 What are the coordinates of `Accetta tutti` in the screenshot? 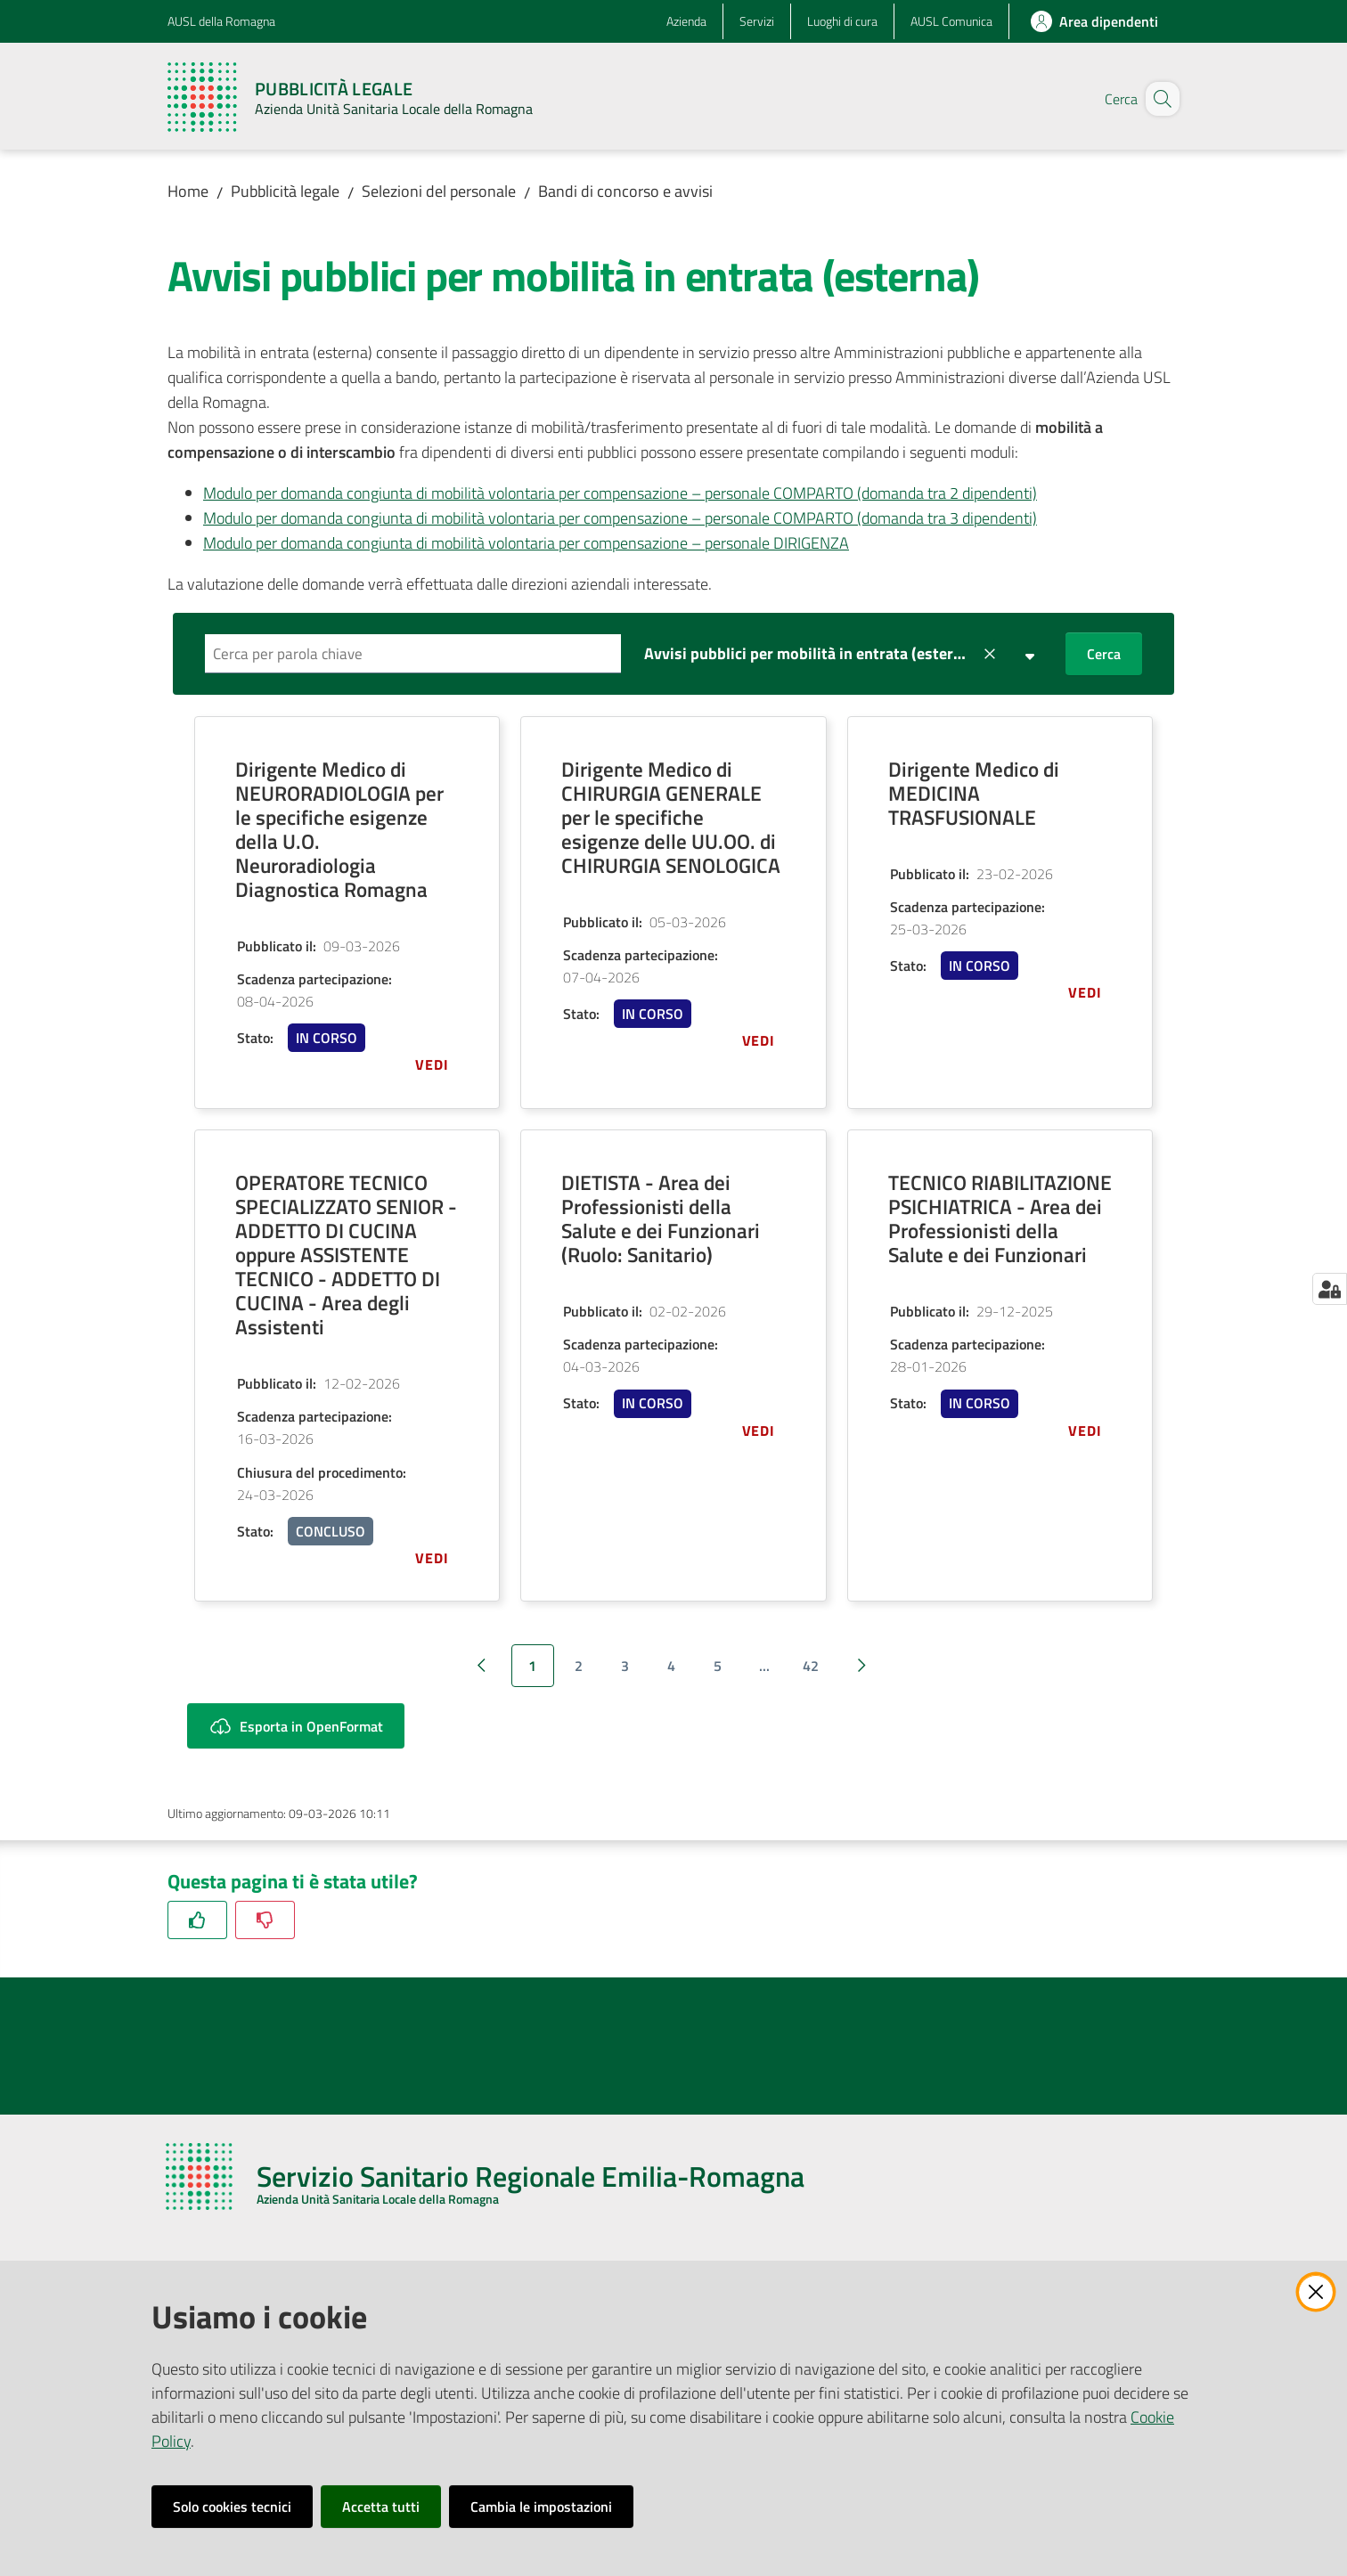 It's located at (381, 2506).